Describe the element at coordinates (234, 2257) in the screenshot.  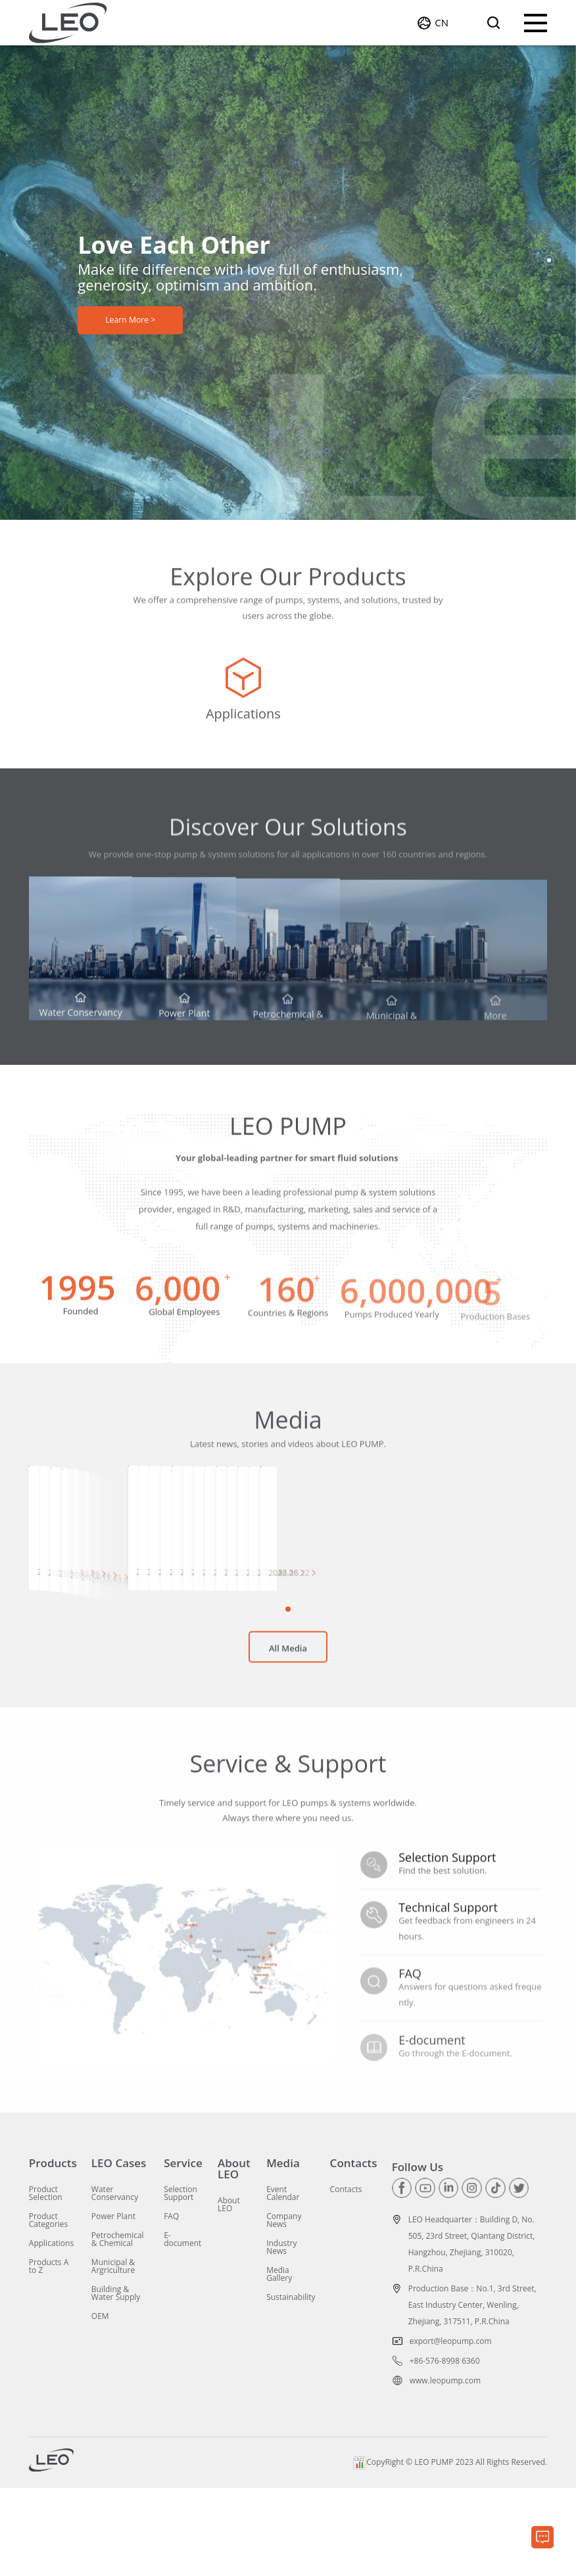
I see `About LEO` at that location.